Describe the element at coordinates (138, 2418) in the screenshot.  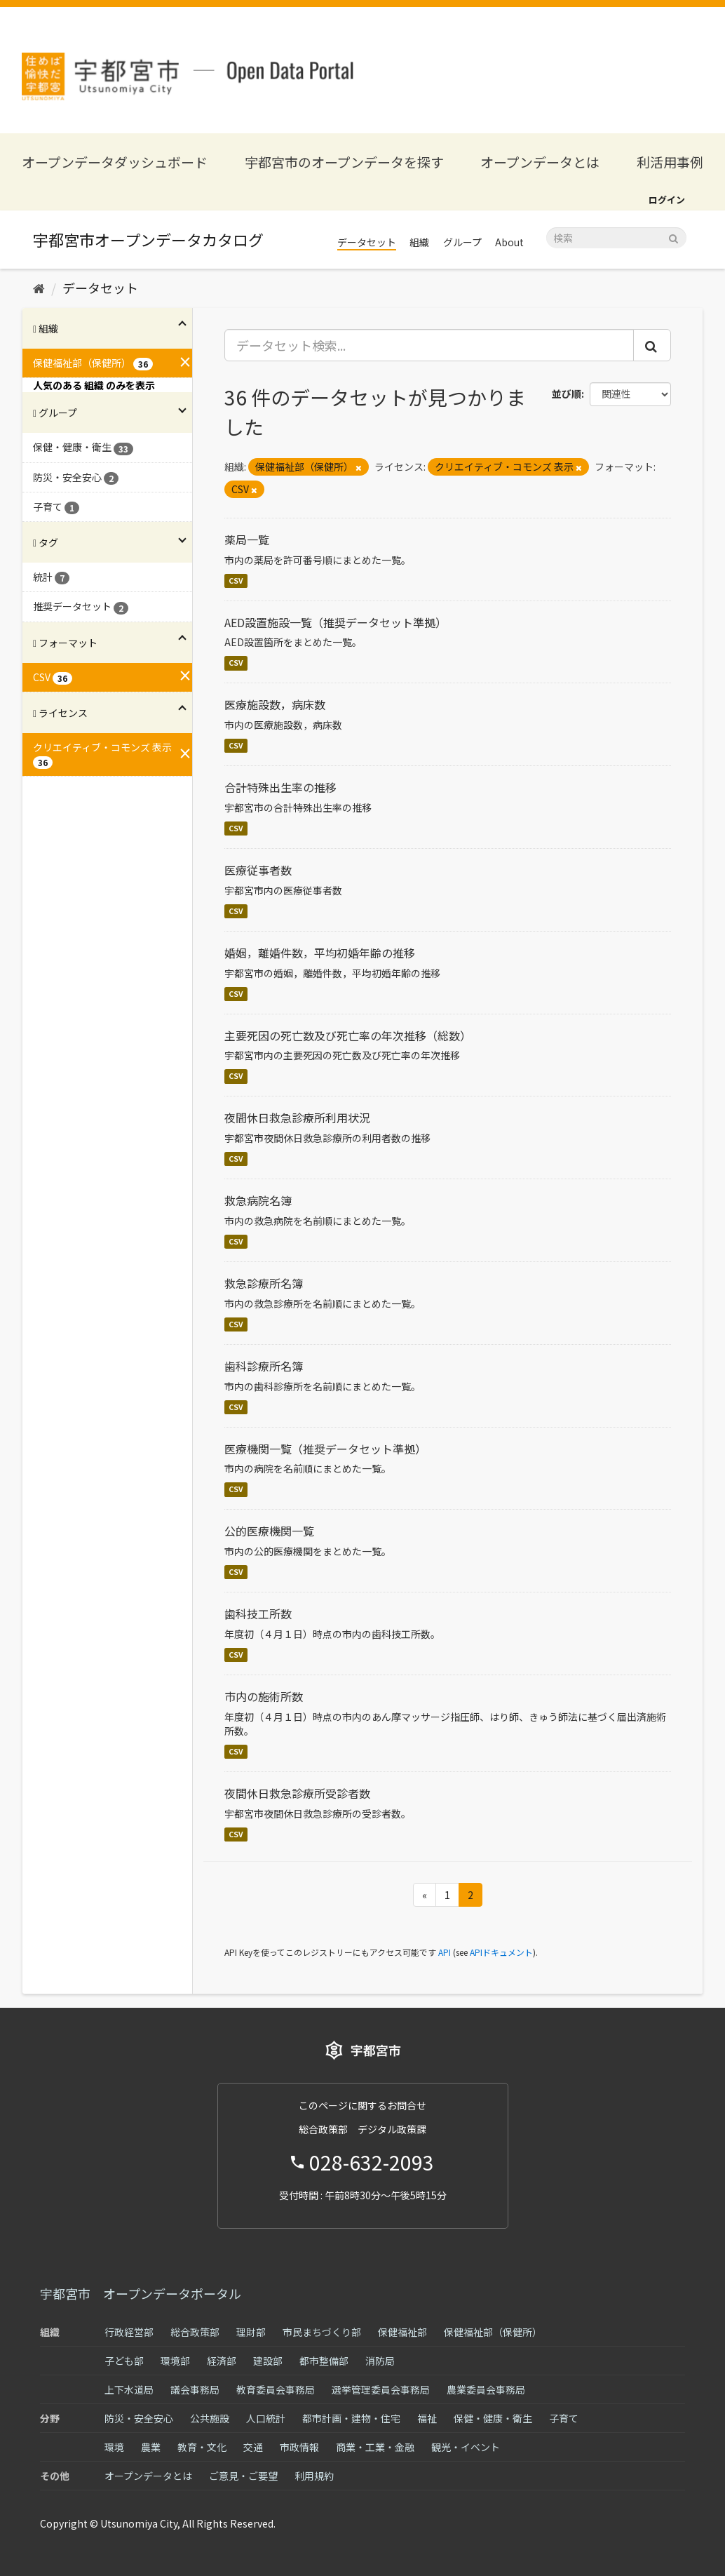
I see `防災・安全安心` at that location.